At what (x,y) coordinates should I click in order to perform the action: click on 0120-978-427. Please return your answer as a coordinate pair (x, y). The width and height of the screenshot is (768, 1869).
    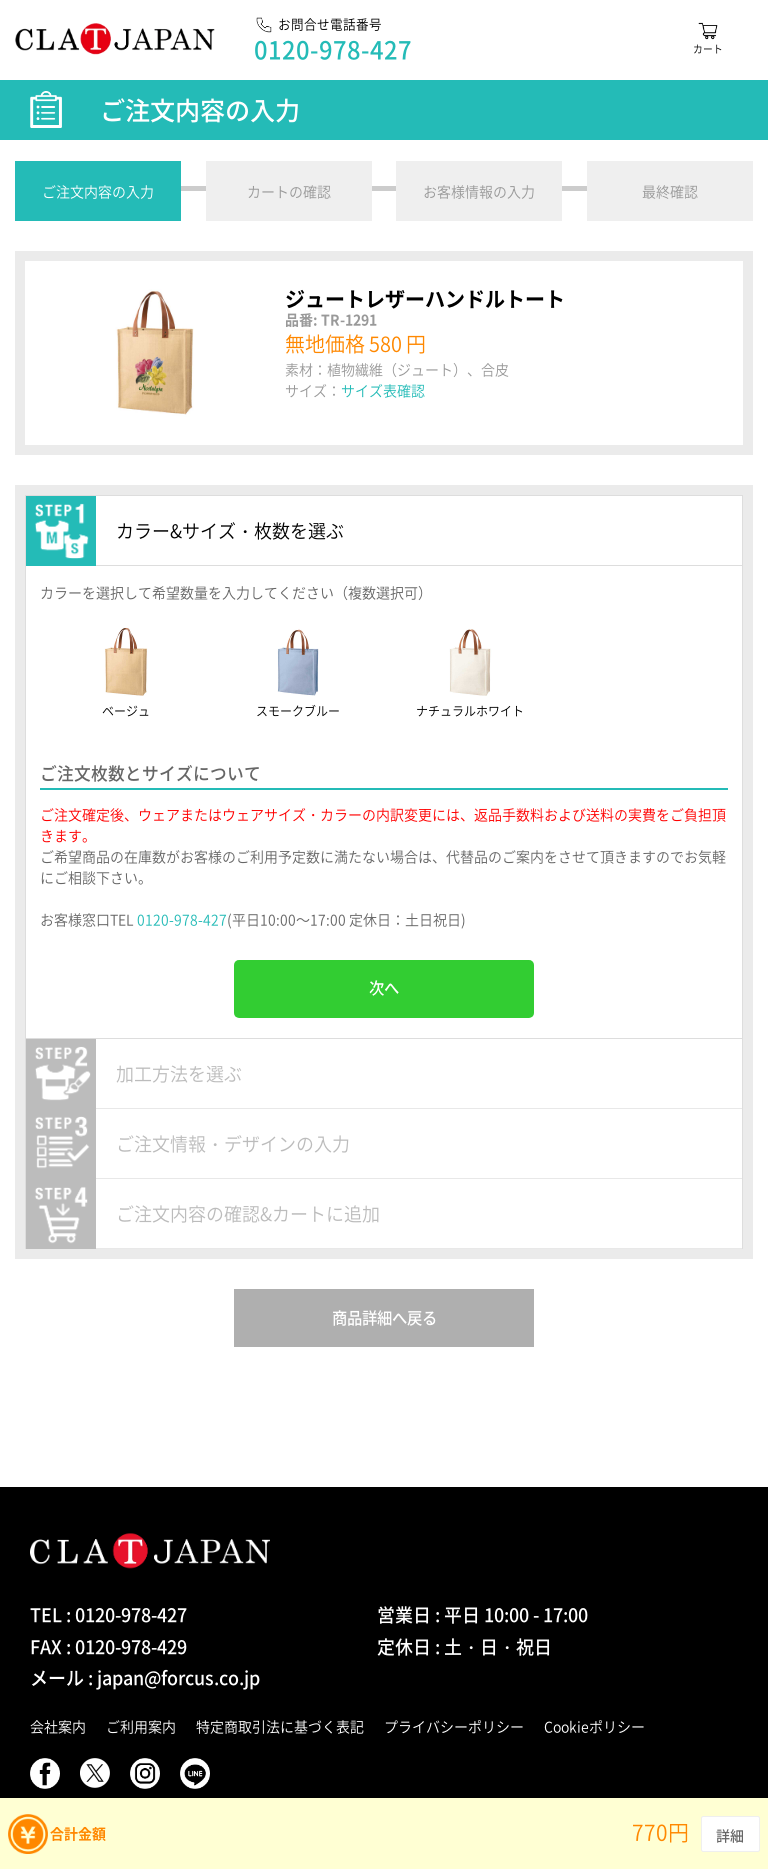
    Looking at the image, I should click on (182, 919).